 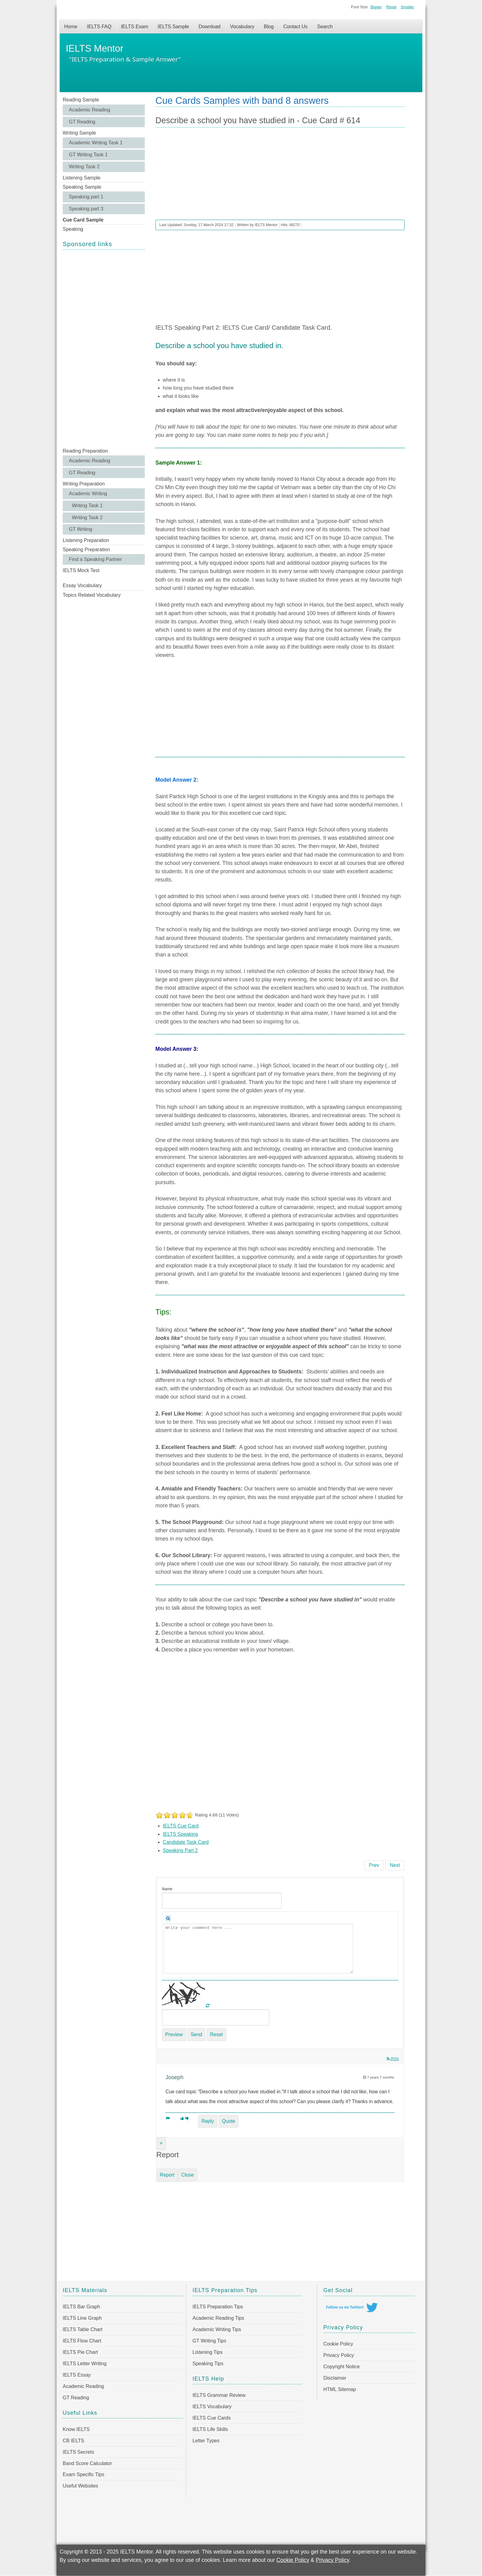 I want to click on Vocabulary, so click(x=242, y=26).